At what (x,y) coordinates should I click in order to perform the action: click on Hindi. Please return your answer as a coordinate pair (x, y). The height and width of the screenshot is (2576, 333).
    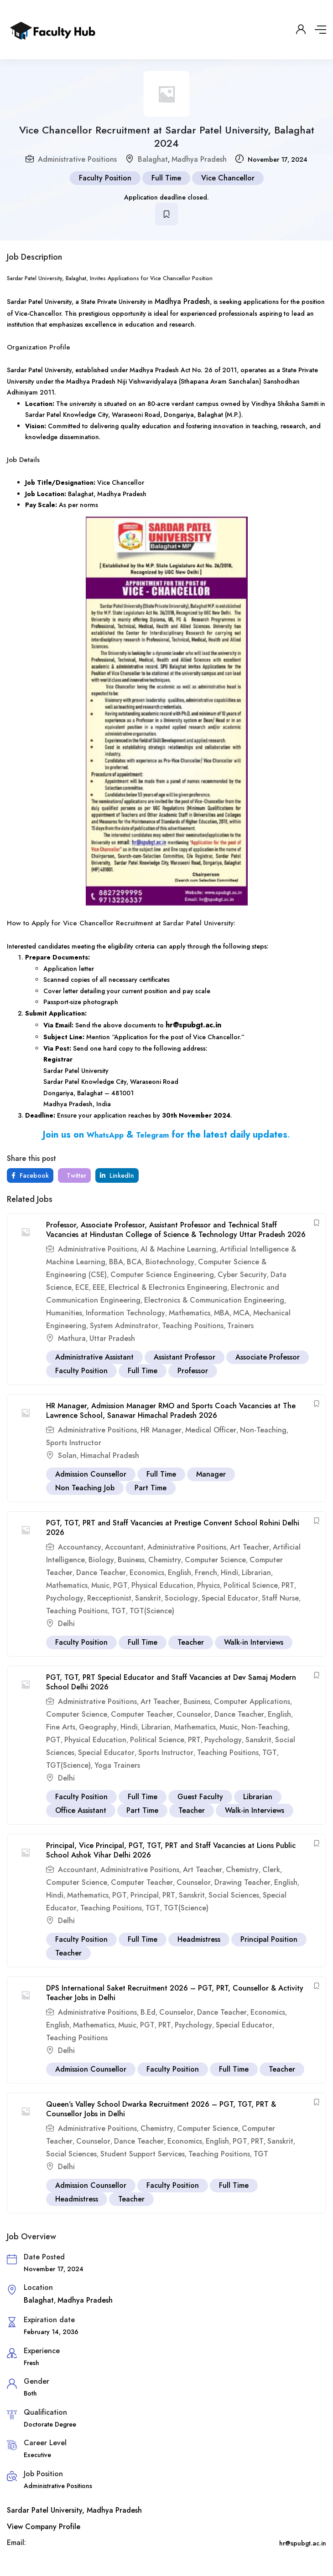
    Looking at the image, I should click on (229, 1572).